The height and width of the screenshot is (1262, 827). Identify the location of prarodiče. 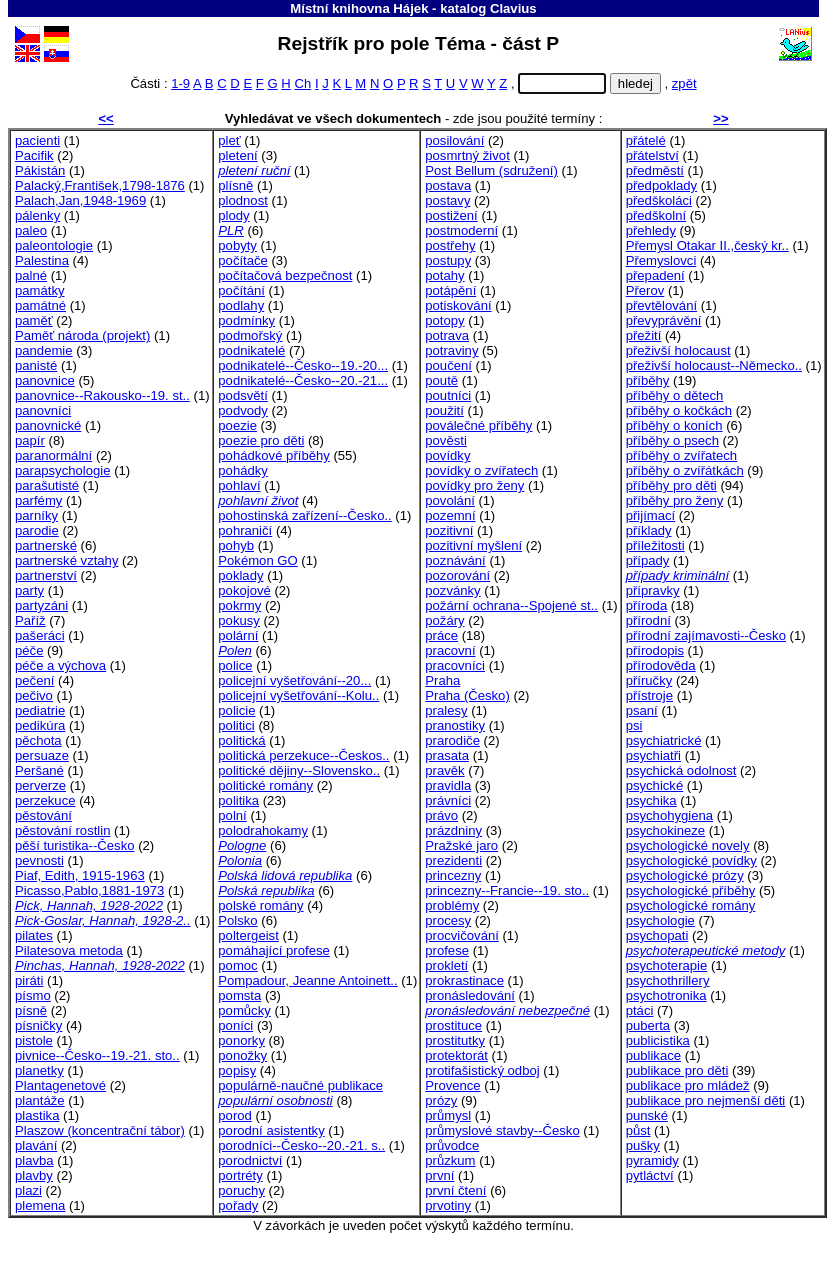
(452, 740).